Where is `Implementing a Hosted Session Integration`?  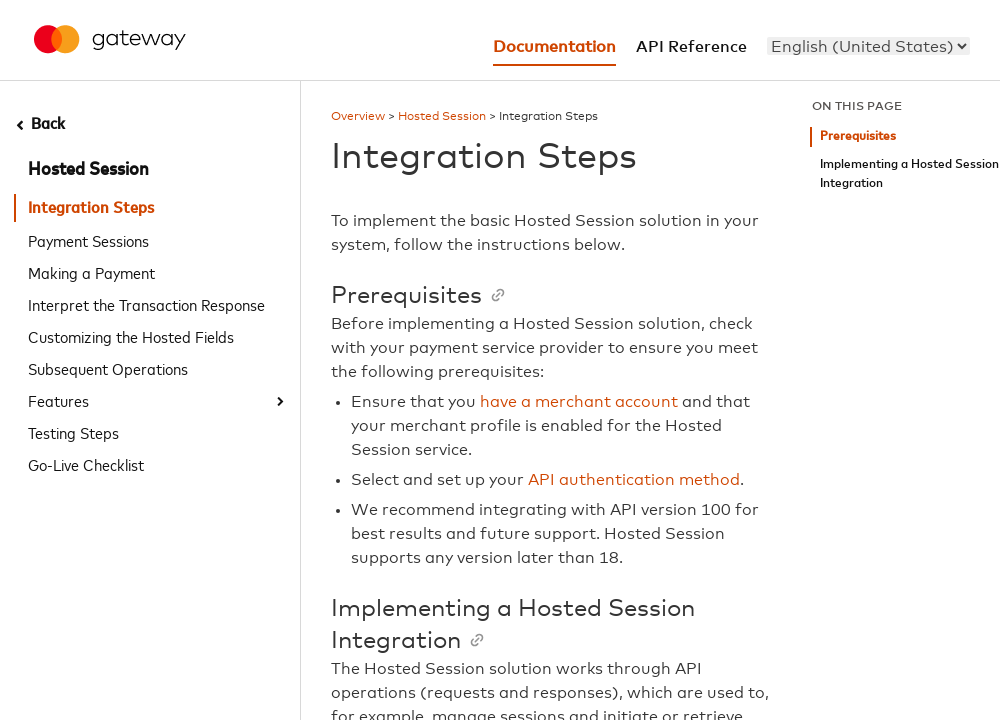 Implementing a Hosted Session Integration is located at coordinates (909, 174).